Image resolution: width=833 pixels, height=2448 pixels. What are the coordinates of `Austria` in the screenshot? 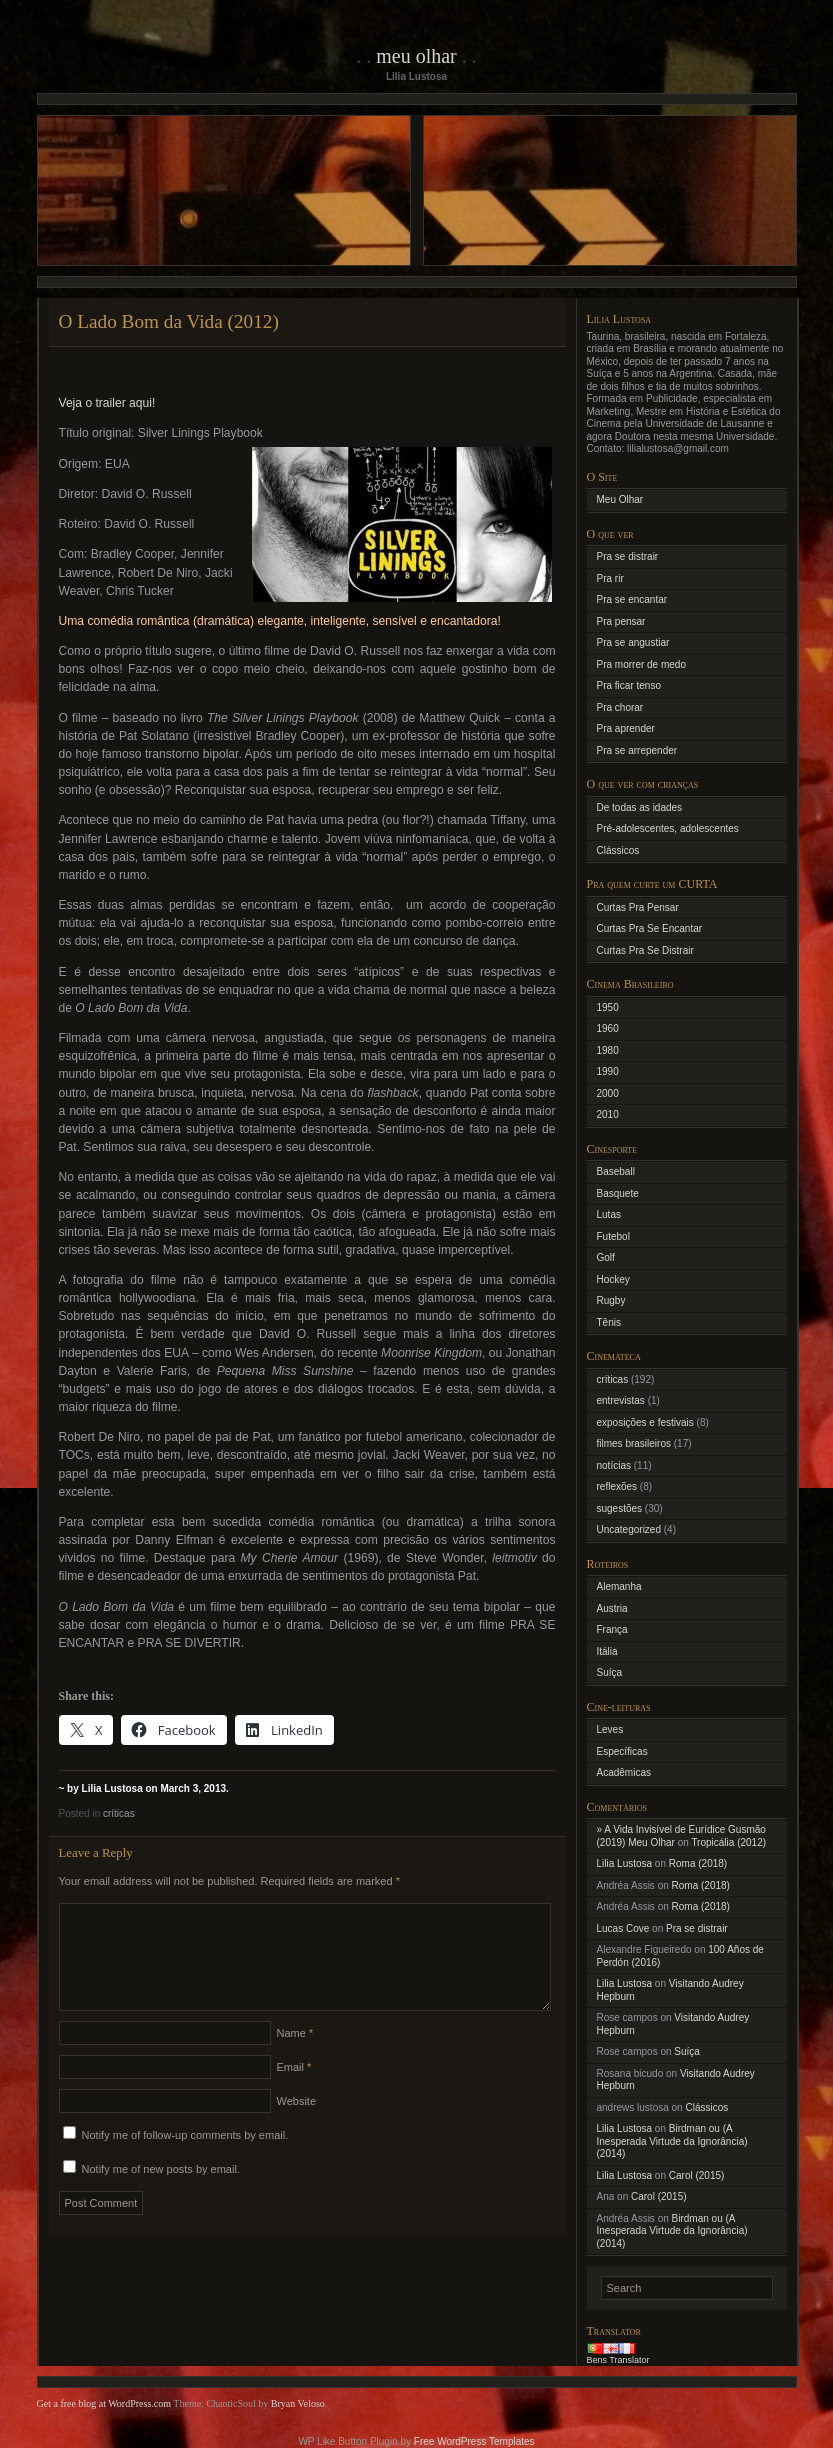 It's located at (612, 1608).